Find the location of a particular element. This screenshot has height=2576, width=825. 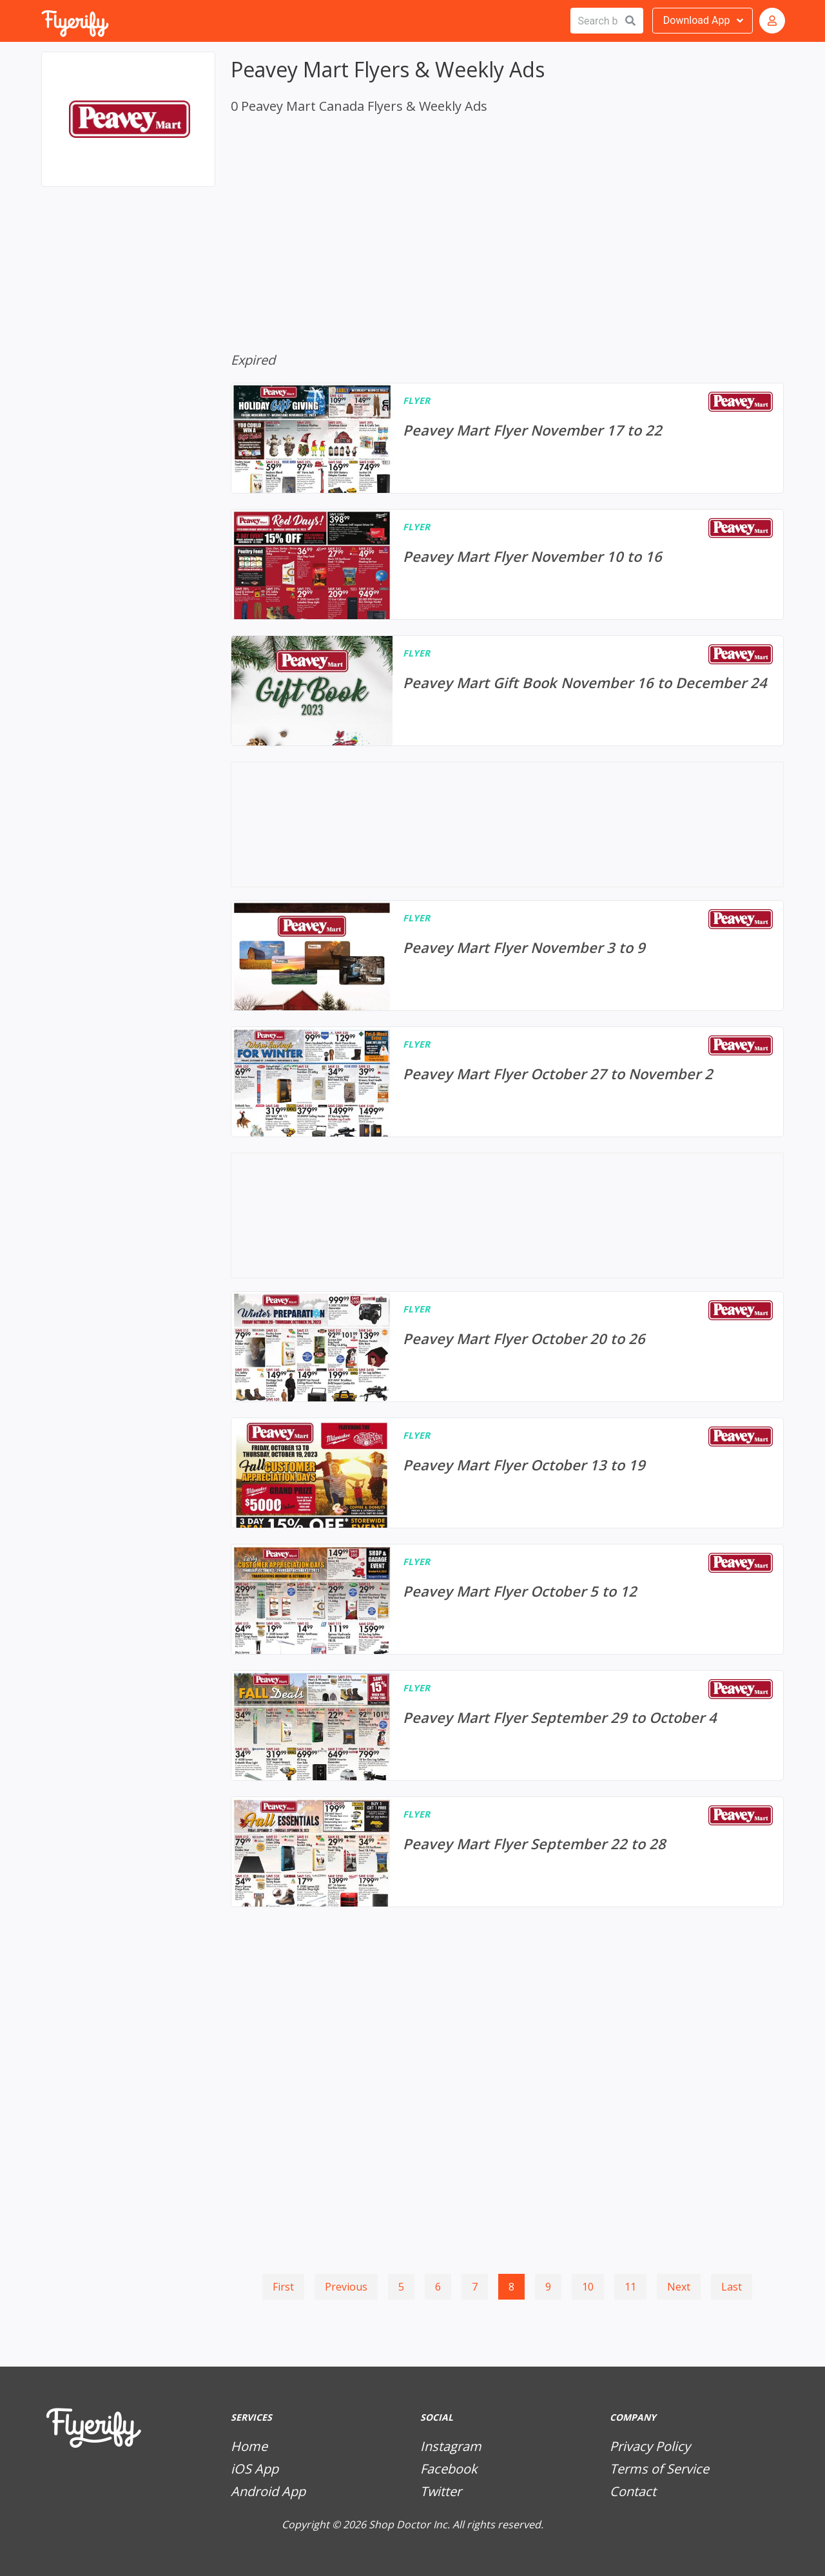

First is located at coordinates (283, 2287).